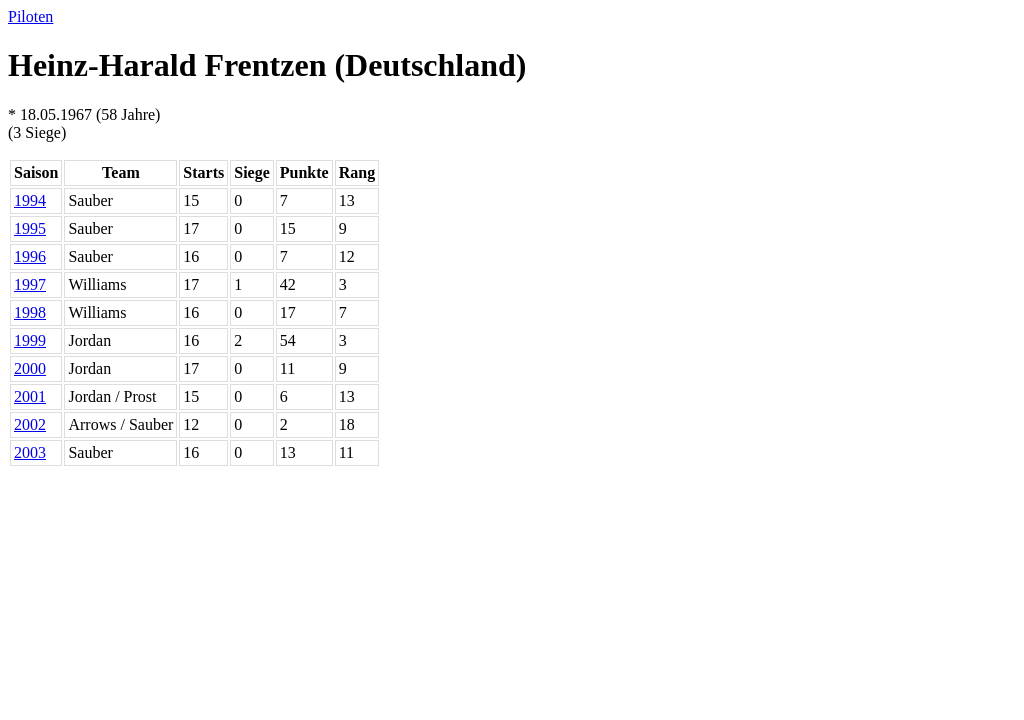 The height and width of the screenshot is (720, 1024). What do you see at coordinates (30, 312) in the screenshot?
I see `1998` at bounding box center [30, 312].